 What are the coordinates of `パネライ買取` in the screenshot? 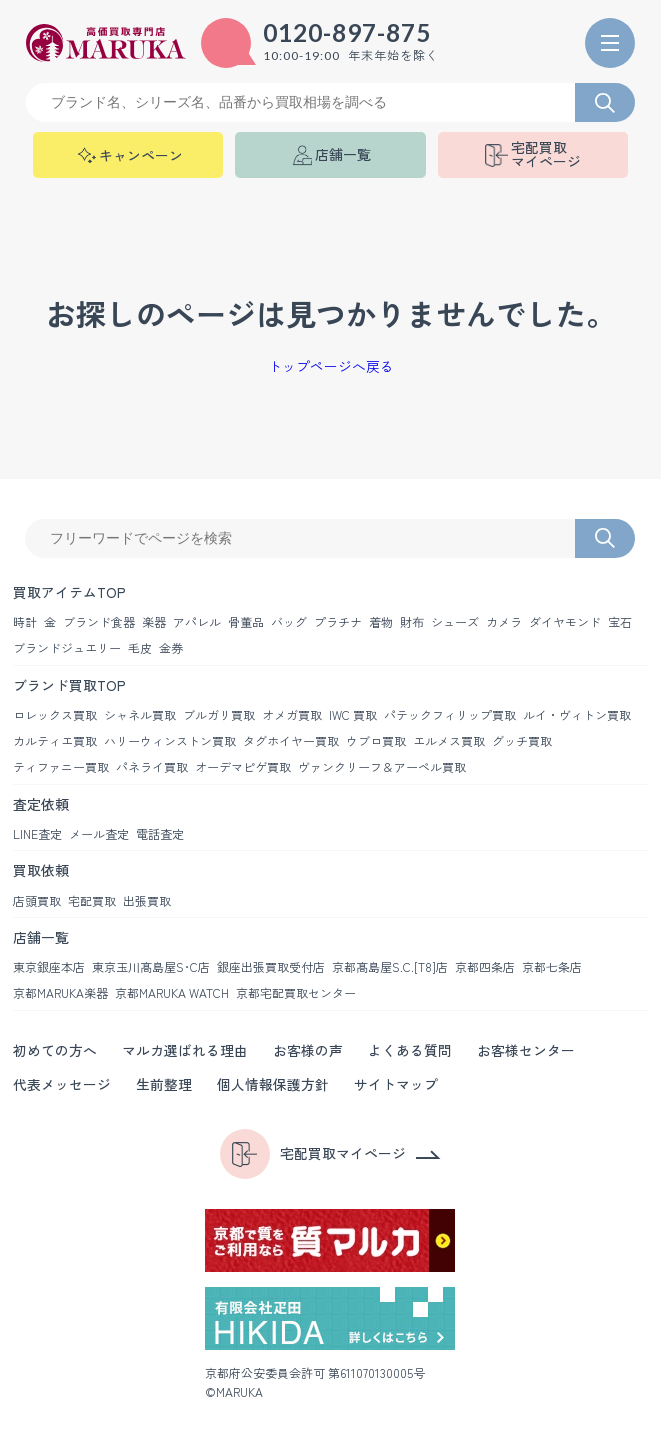 It's located at (152, 766).